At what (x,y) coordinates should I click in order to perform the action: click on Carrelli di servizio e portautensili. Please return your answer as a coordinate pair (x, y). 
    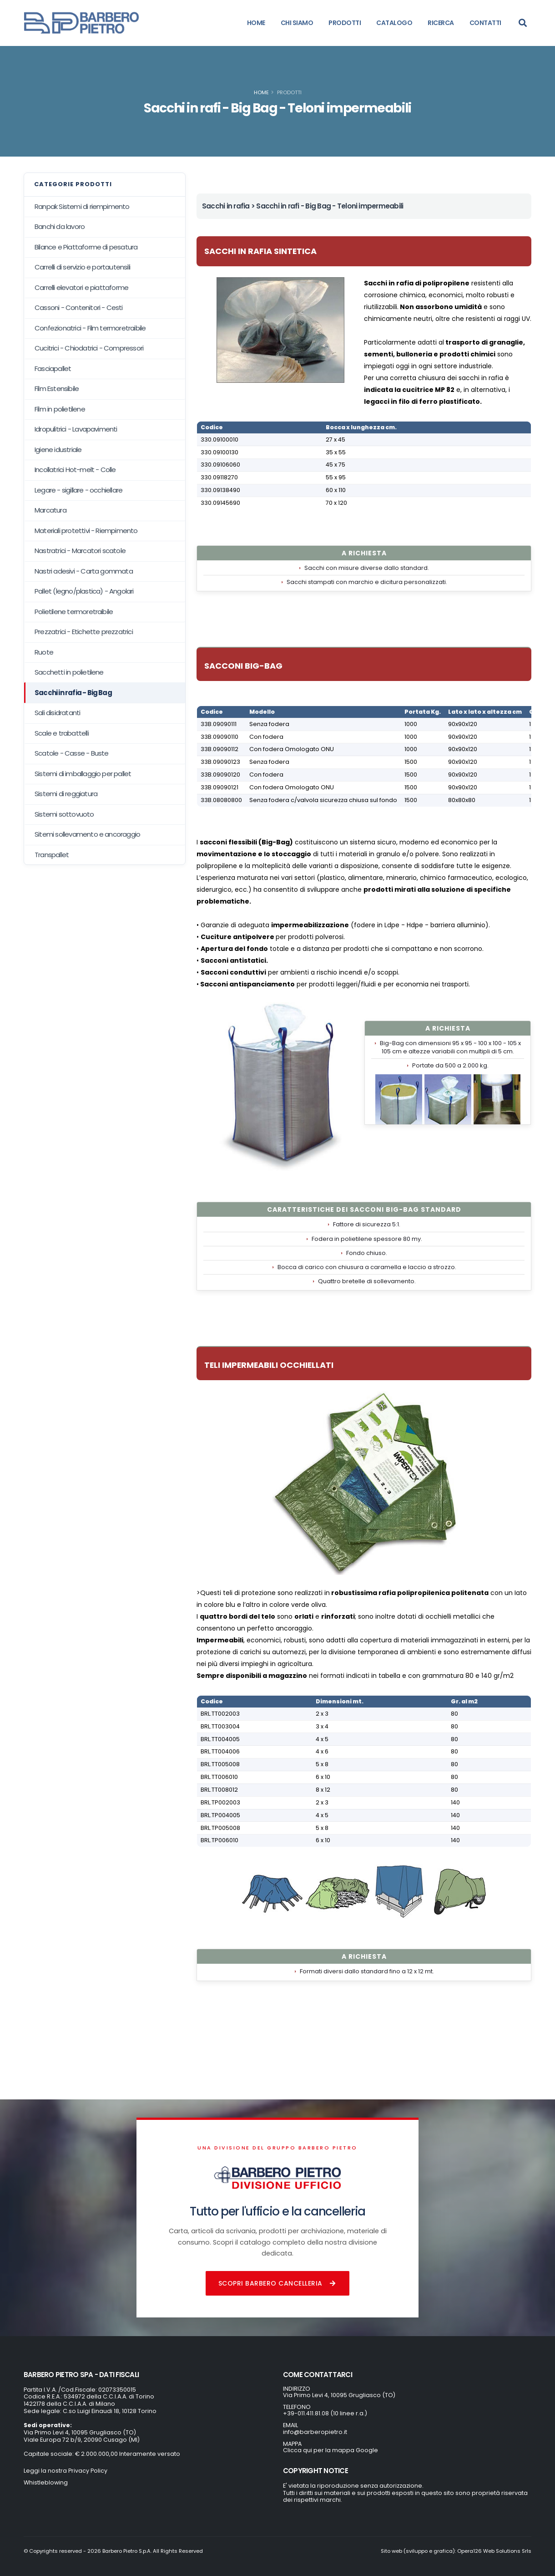
    Looking at the image, I should click on (82, 267).